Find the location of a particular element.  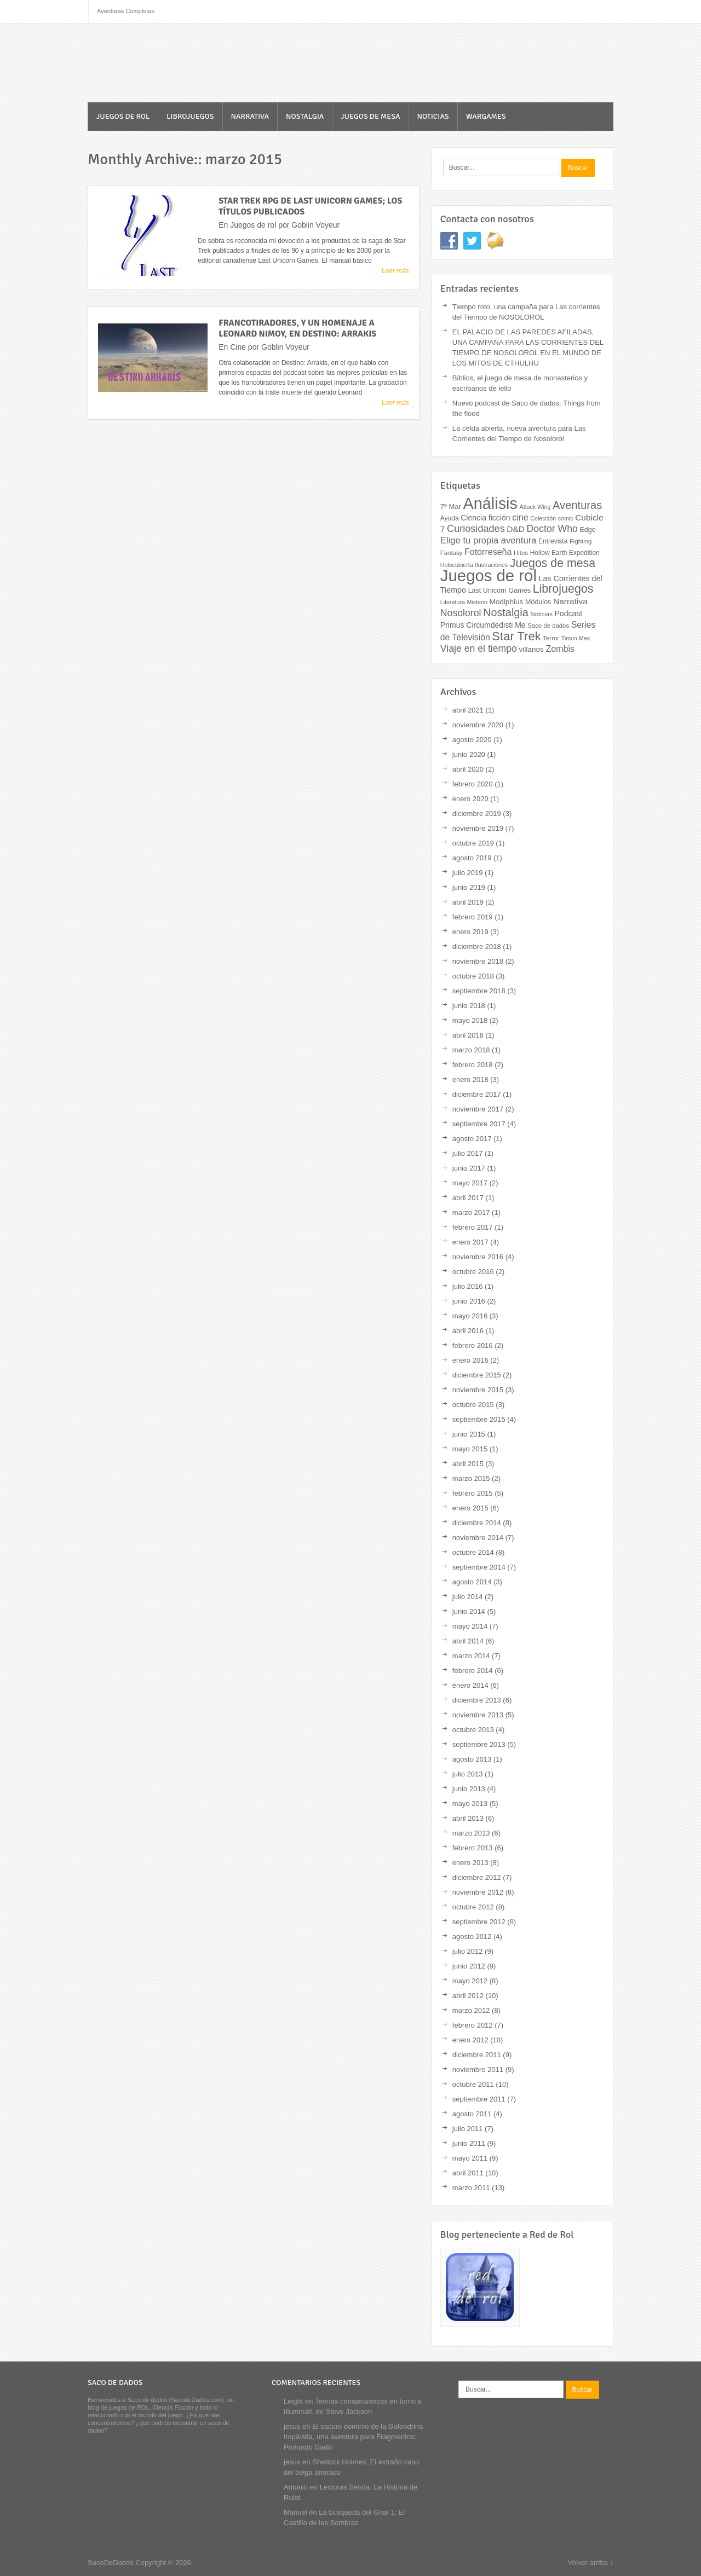

noviembre 2019 is located at coordinates (477, 828).